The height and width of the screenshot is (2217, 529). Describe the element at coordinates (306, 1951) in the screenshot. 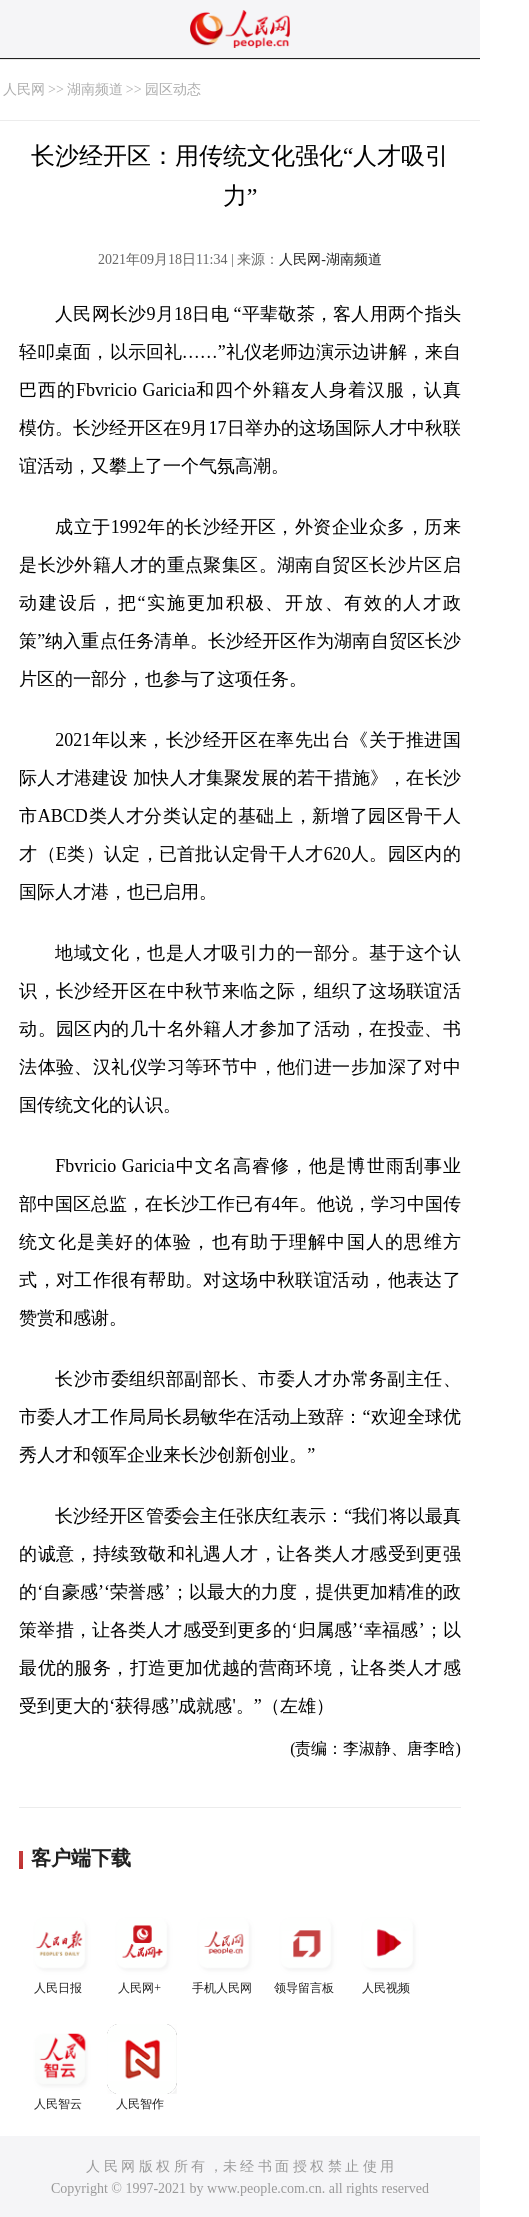

I see `领导留言板` at that location.